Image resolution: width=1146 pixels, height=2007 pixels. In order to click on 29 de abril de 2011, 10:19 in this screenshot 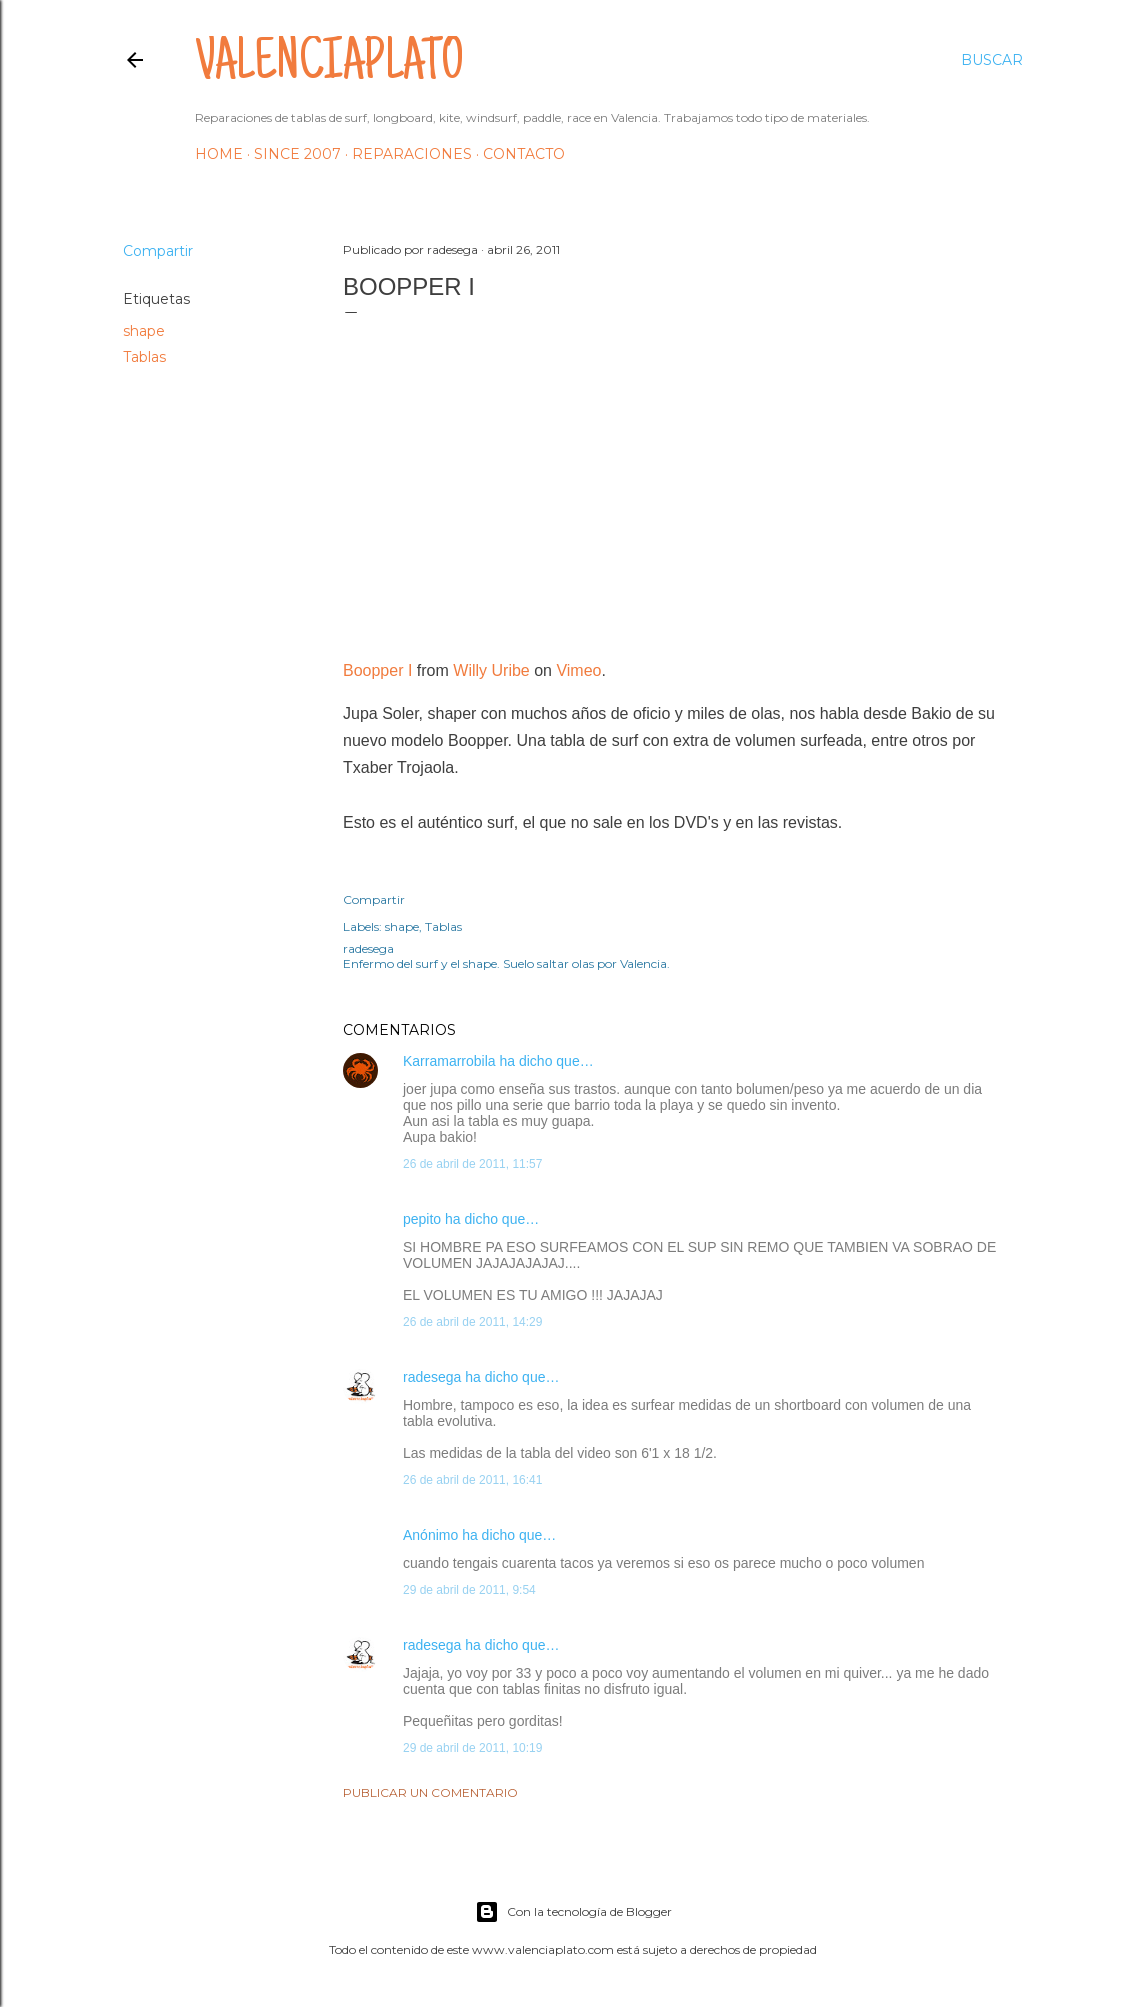, I will do `click(472, 1748)`.